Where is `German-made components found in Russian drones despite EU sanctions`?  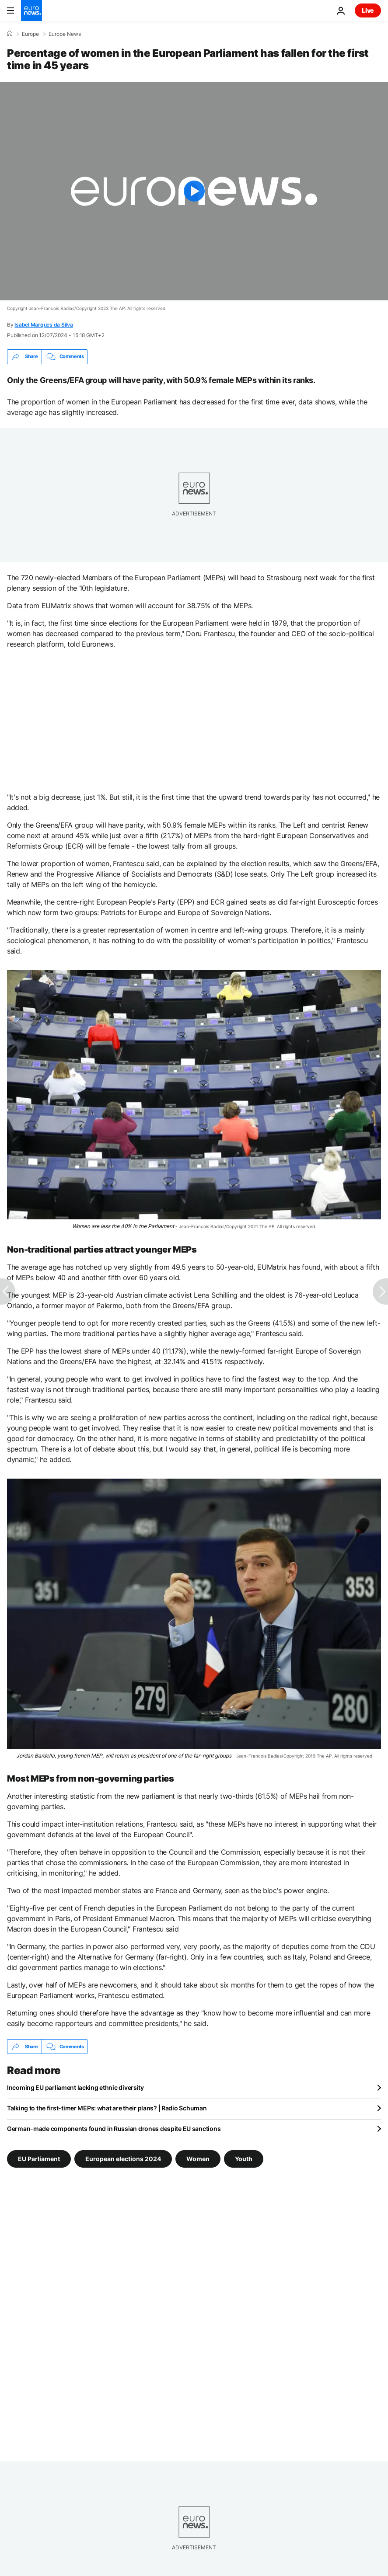 German-made components found in Russian drones despite EU sanctions is located at coordinates (113, 2128).